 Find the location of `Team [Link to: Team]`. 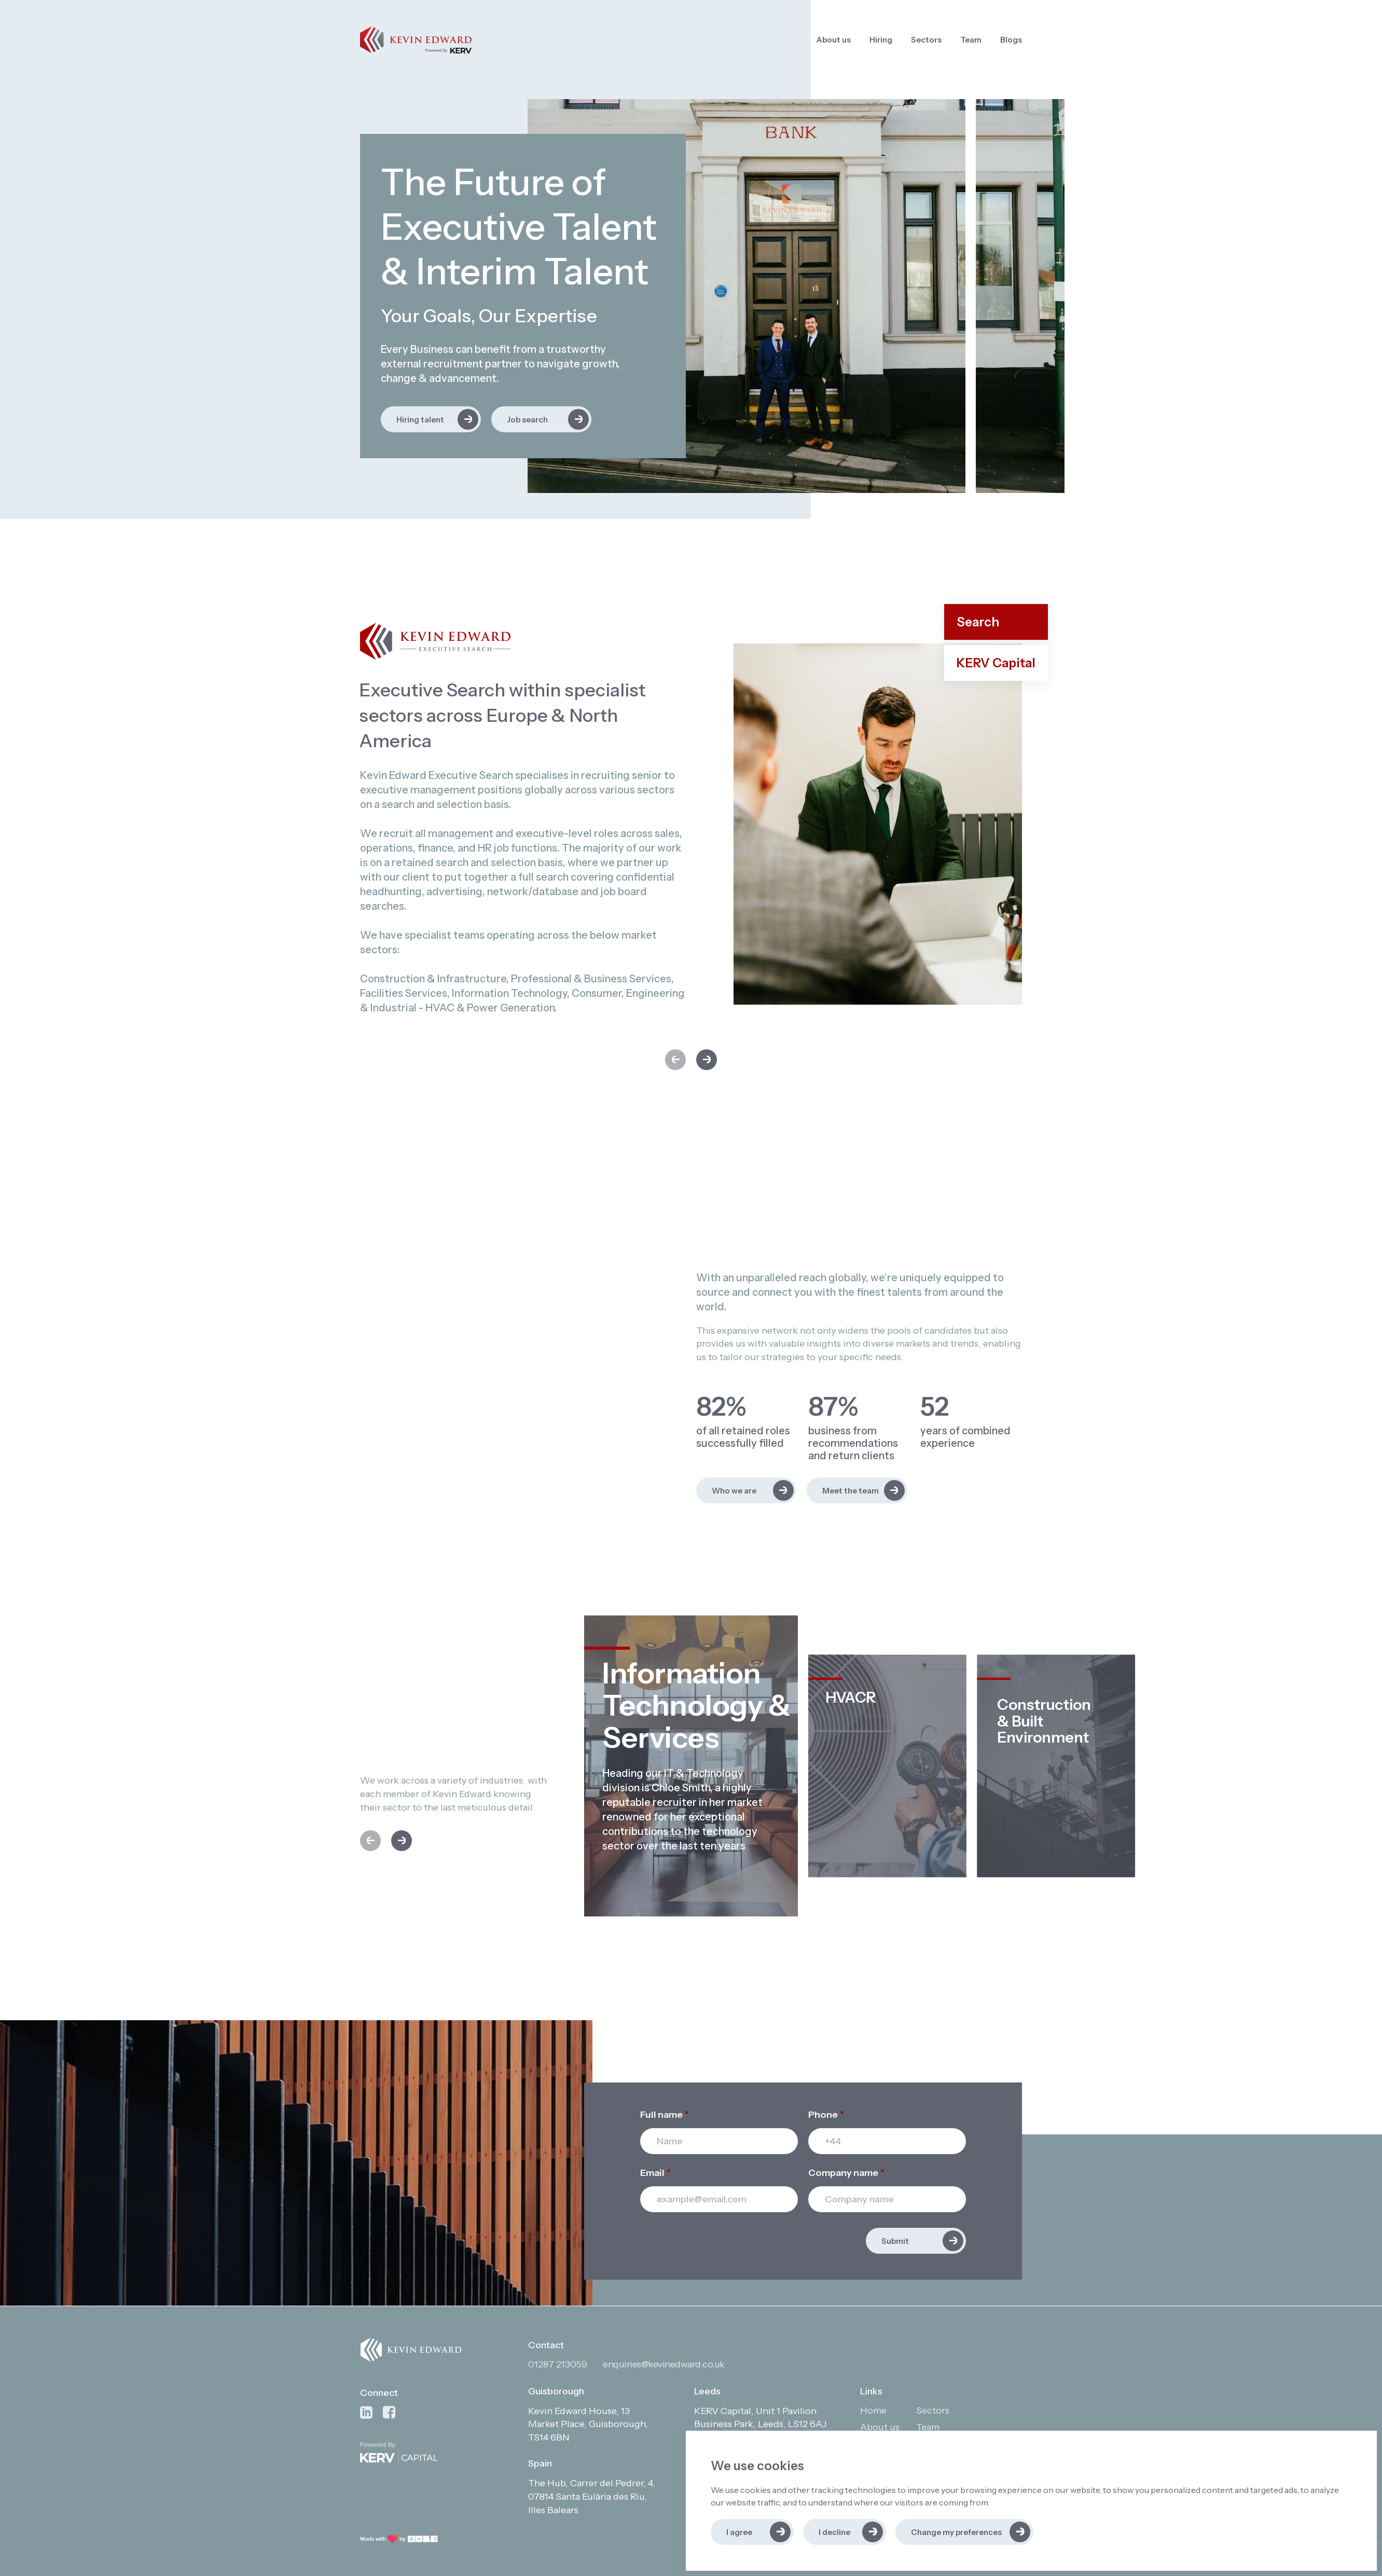

Team [Link to: Team] is located at coordinates (971, 40).